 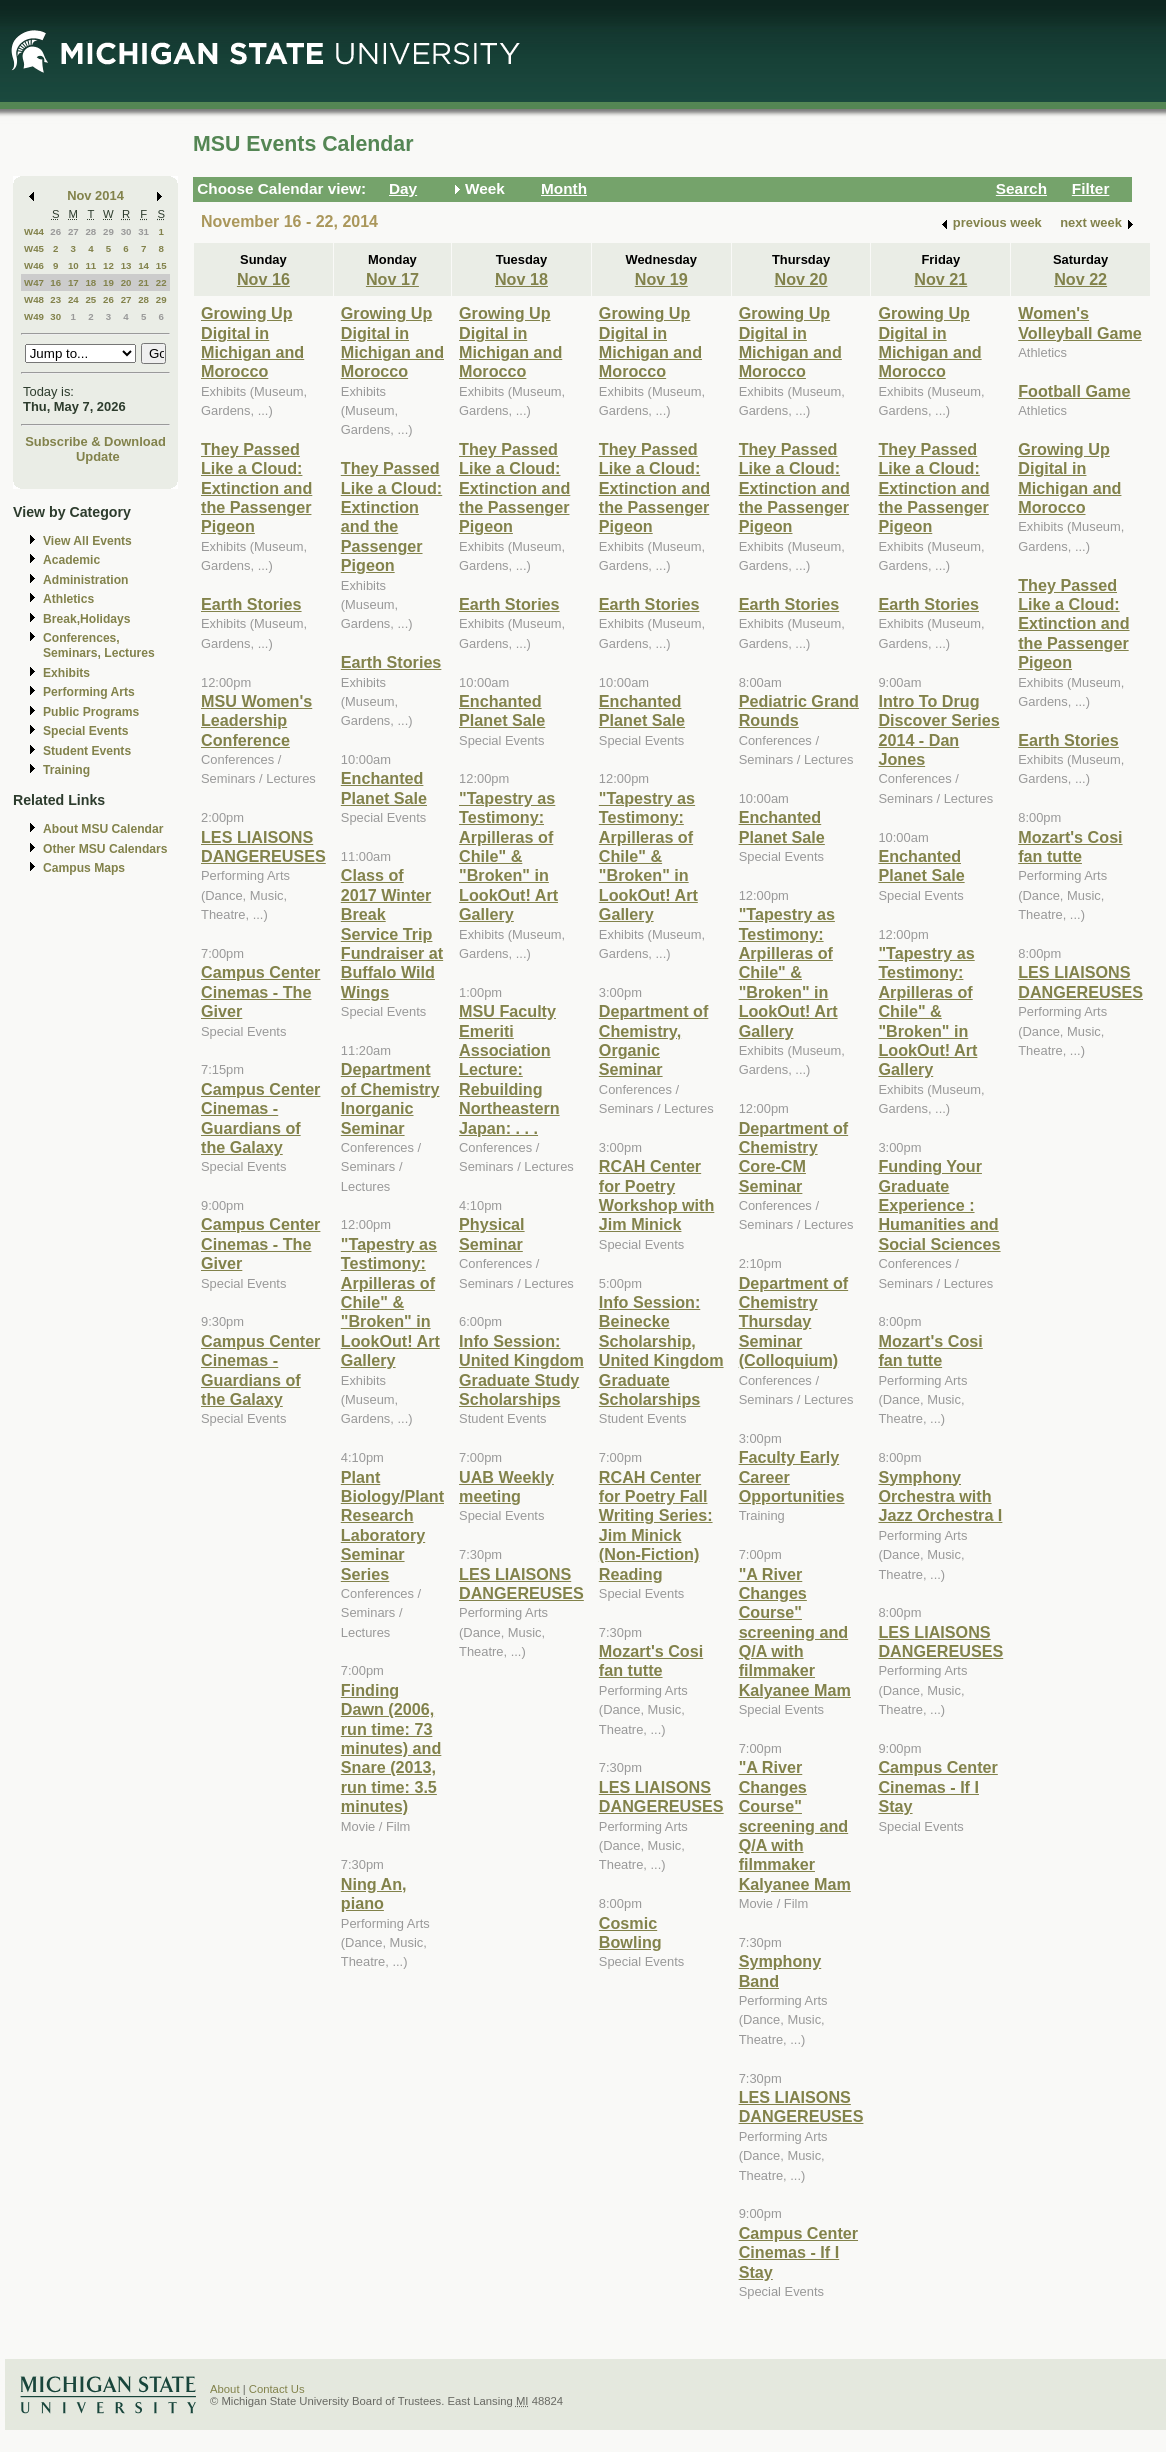 What do you see at coordinates (143, 282) in the screenshot?
I see `21` at bounding box center [143, 282].